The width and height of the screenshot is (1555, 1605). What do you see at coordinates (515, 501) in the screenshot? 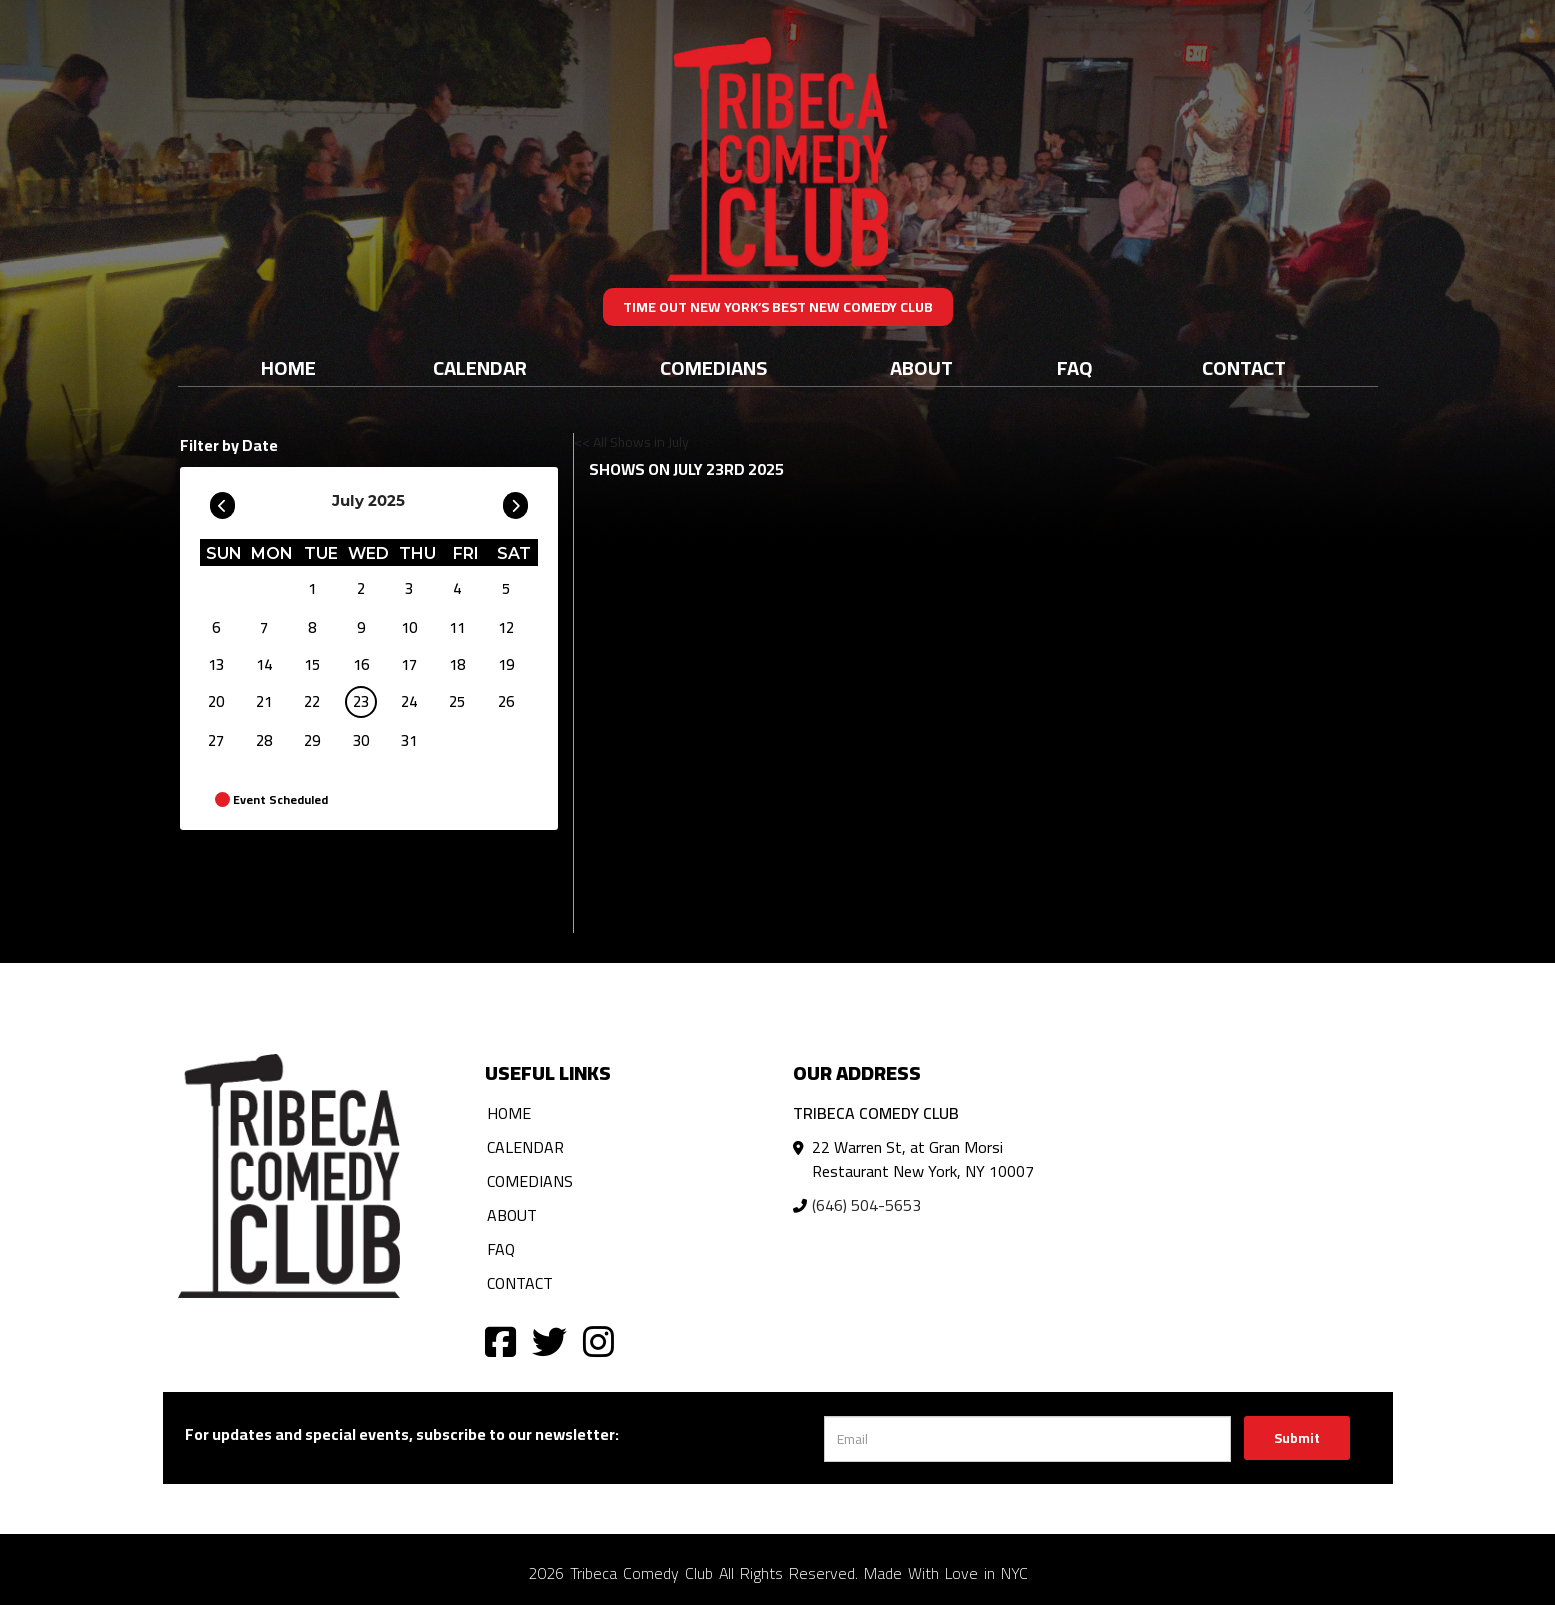
I see `[Go To Next]` at bounding box center [515, 501].